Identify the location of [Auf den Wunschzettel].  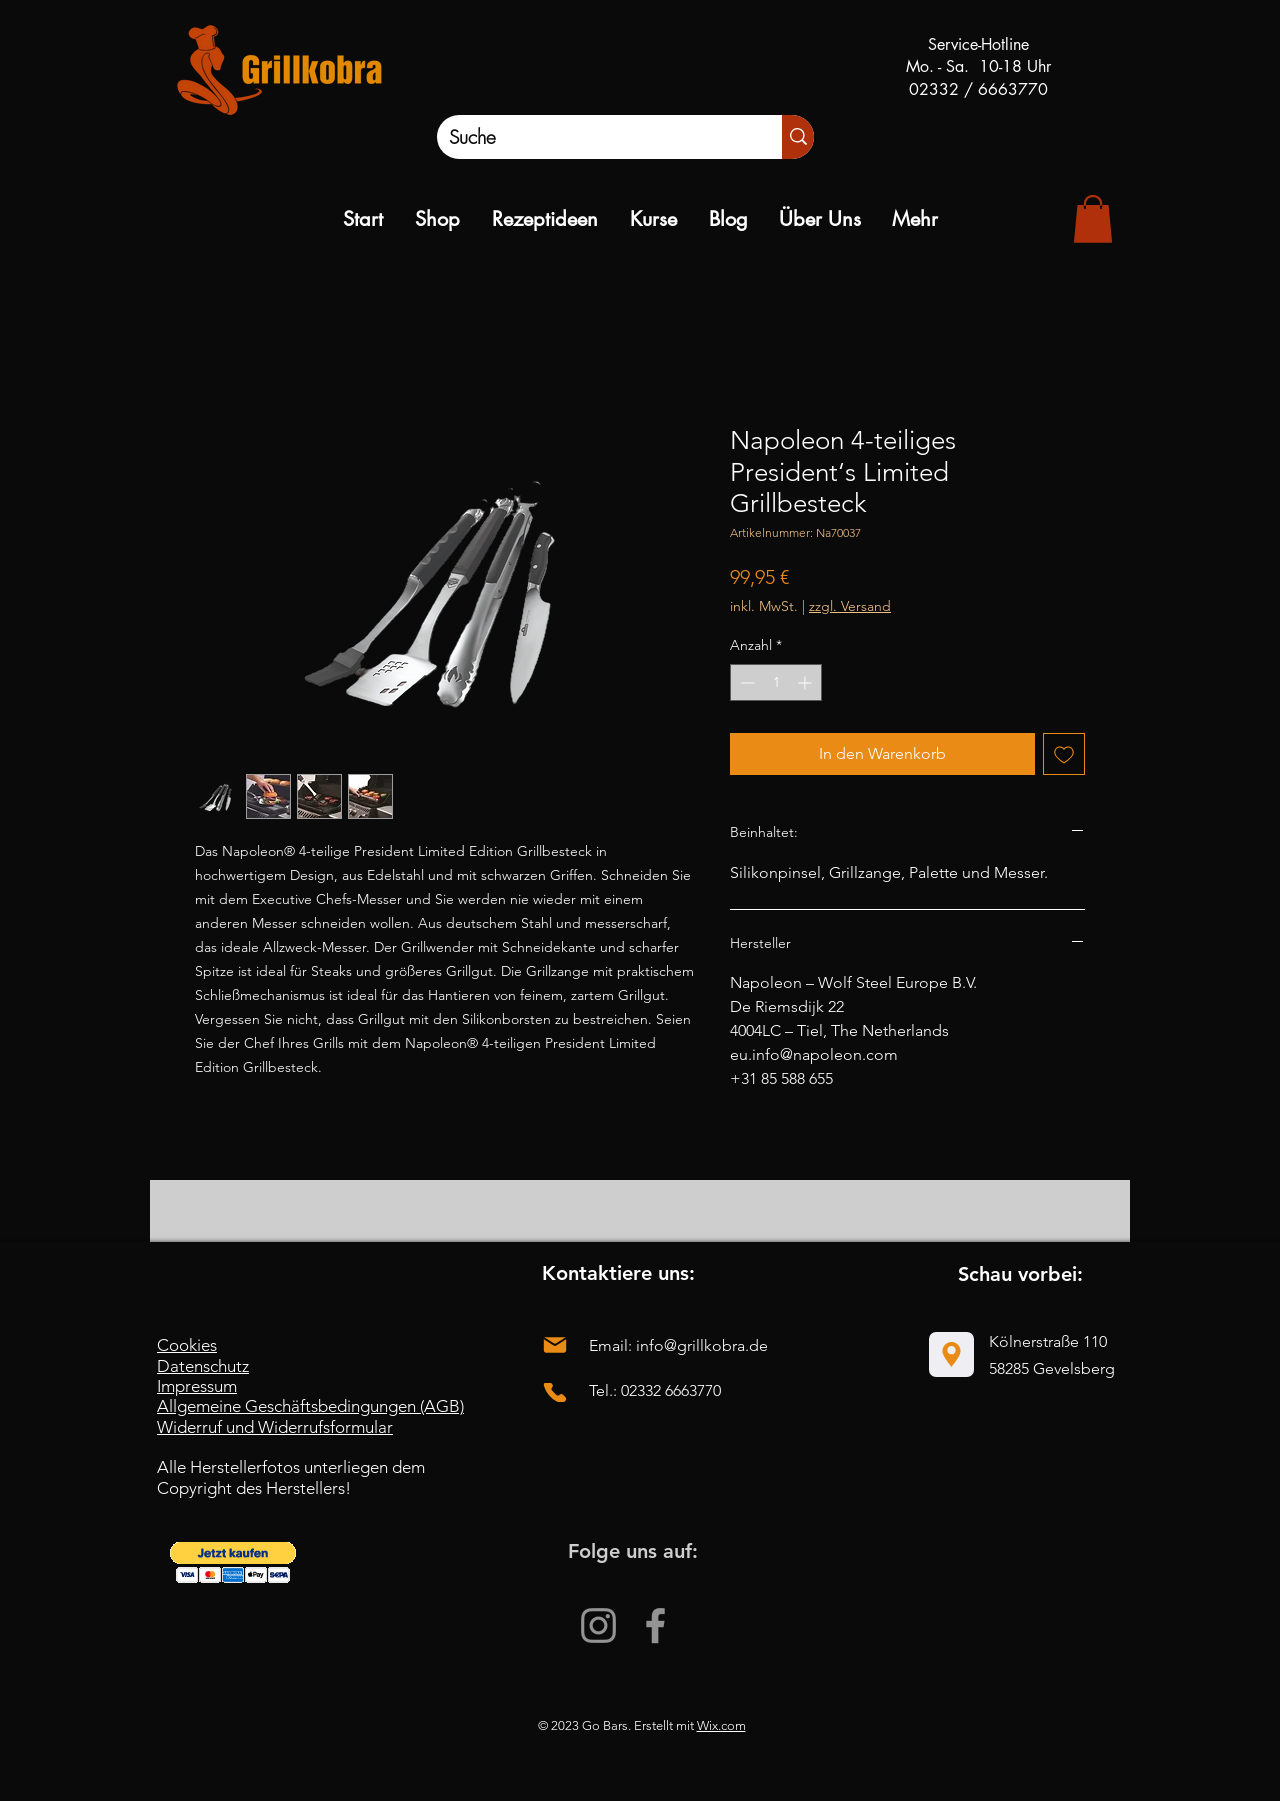
(1064, 754).